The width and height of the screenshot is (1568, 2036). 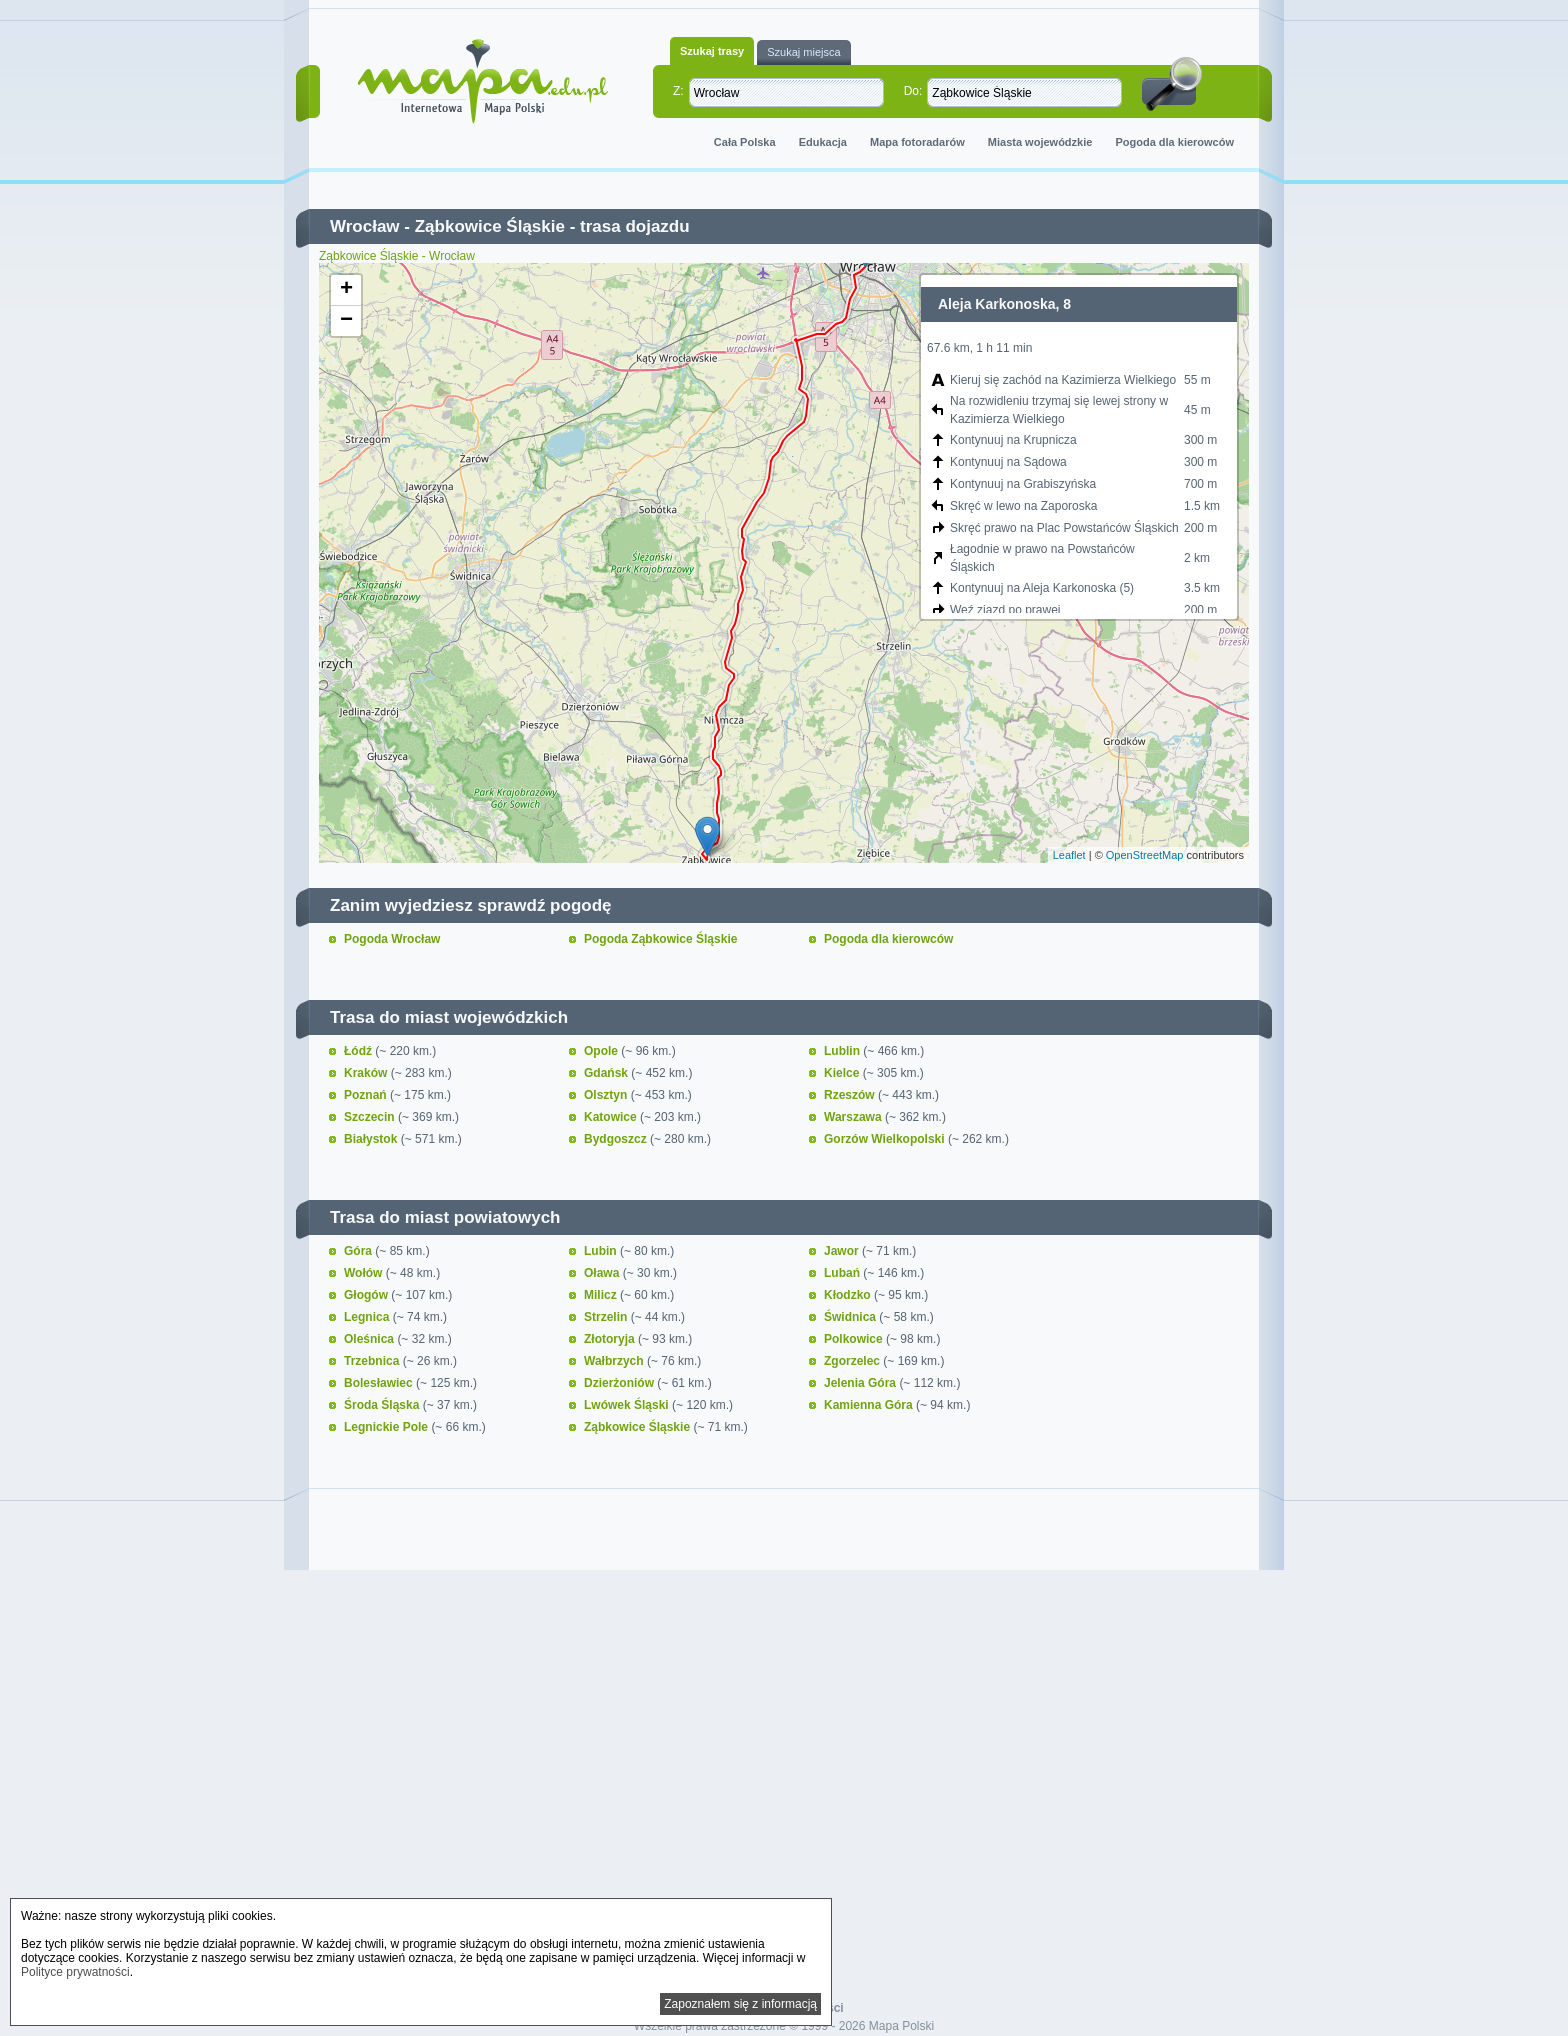 I want to click on Polityce prywatności, so click(x=75, y=1972).